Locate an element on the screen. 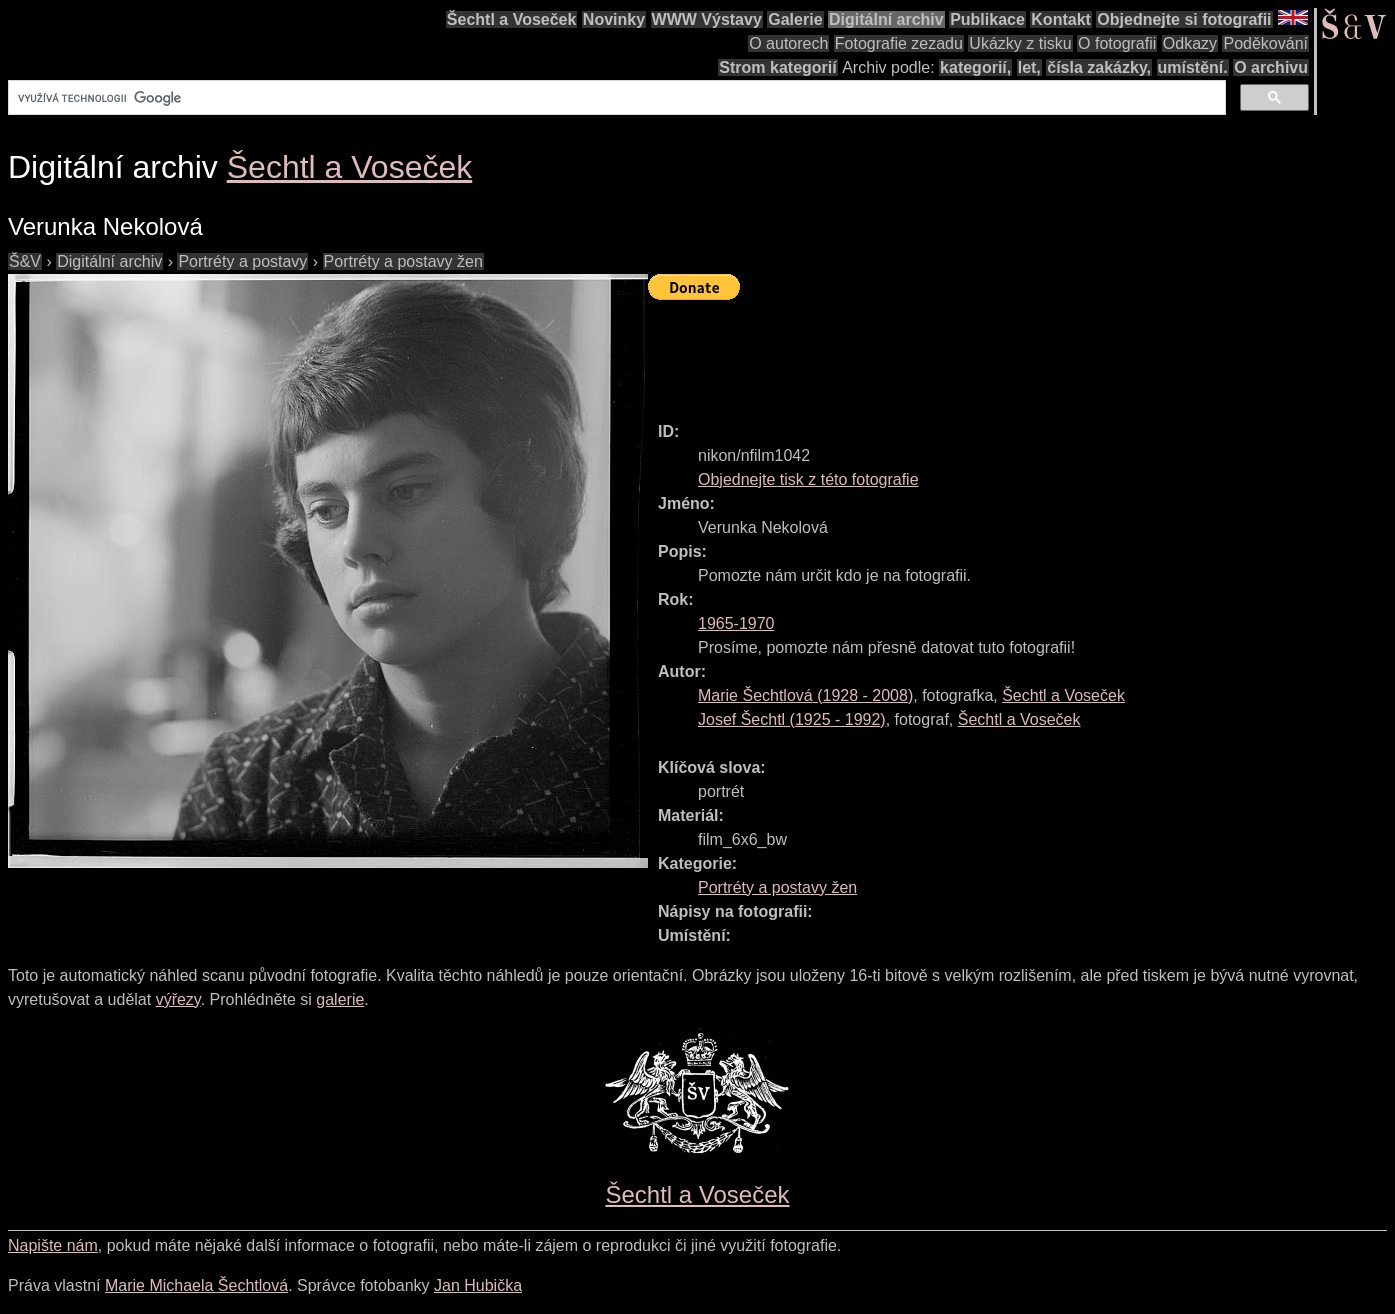  Strom kategorií is located at coordinates (777, 67).